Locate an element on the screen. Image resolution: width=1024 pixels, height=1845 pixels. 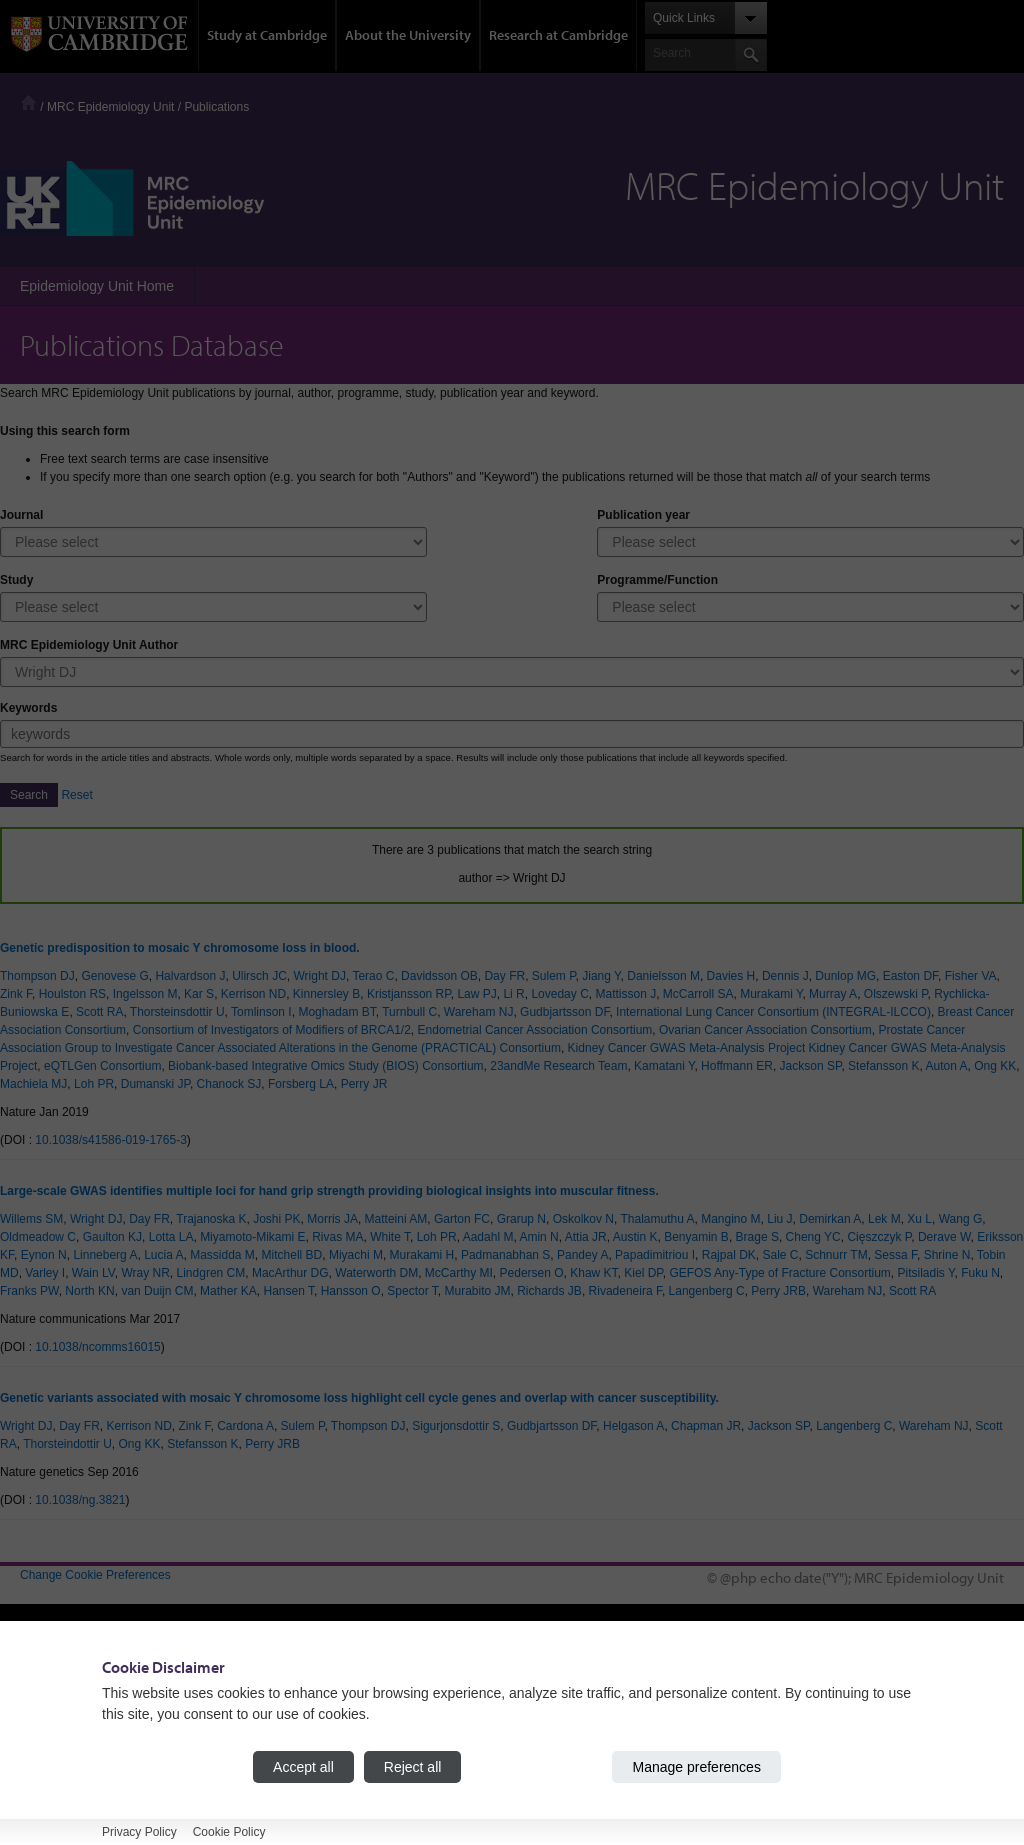
Grarup N is located at coordinates (521, 1219).